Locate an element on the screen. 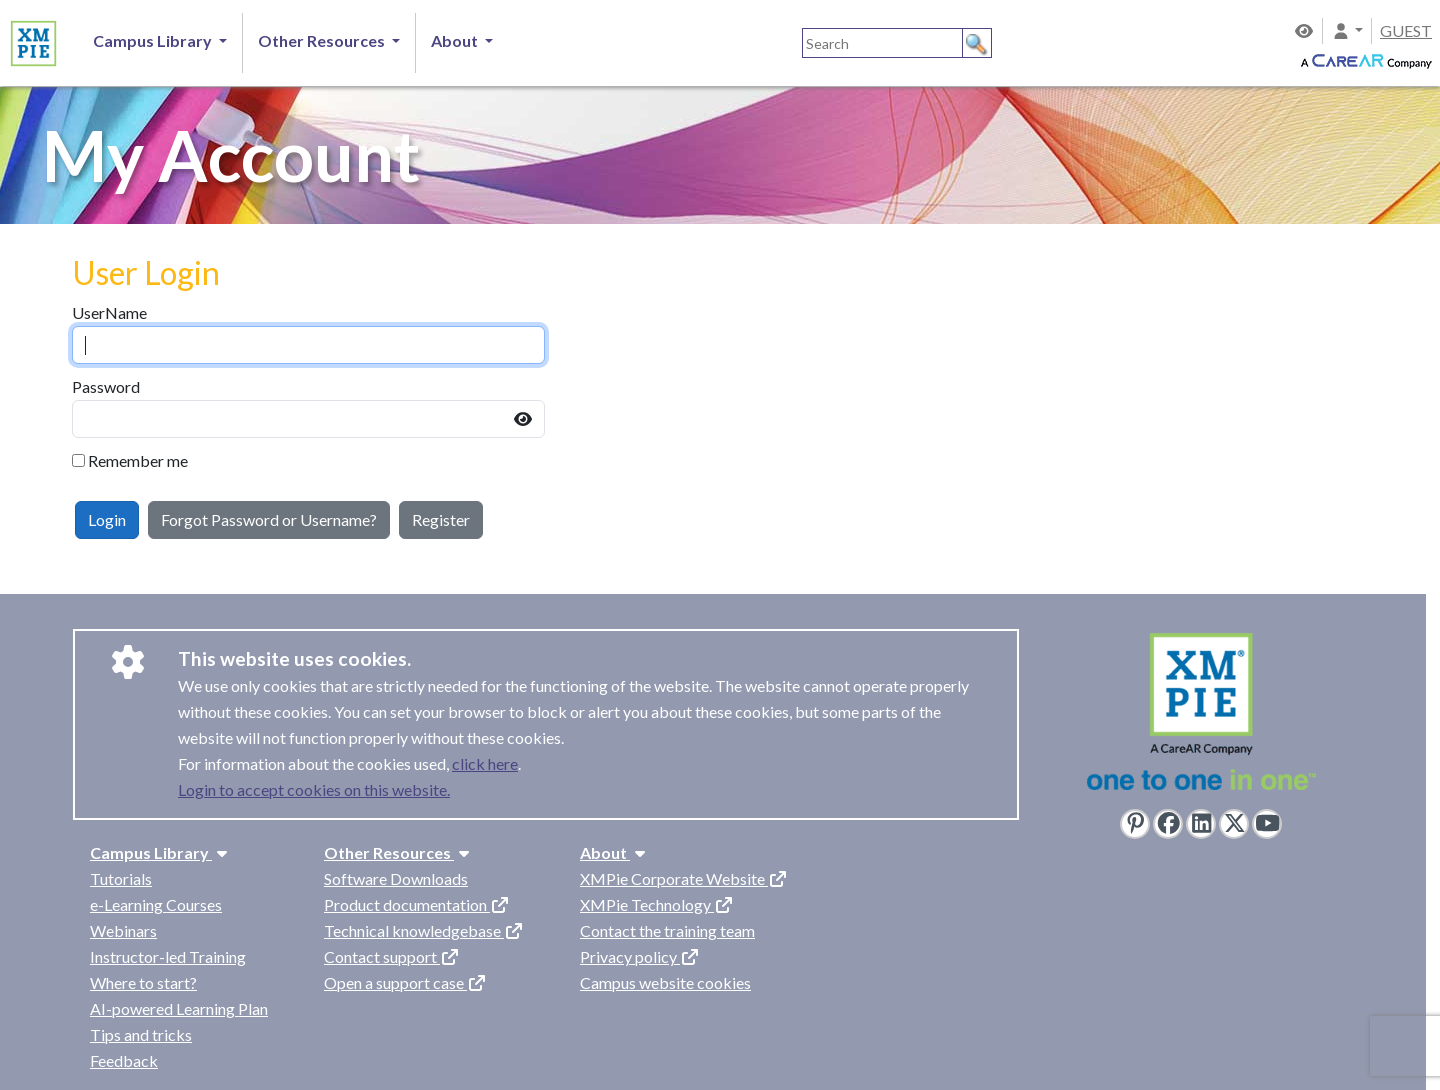  UserName is located at coordinates (109, 312).